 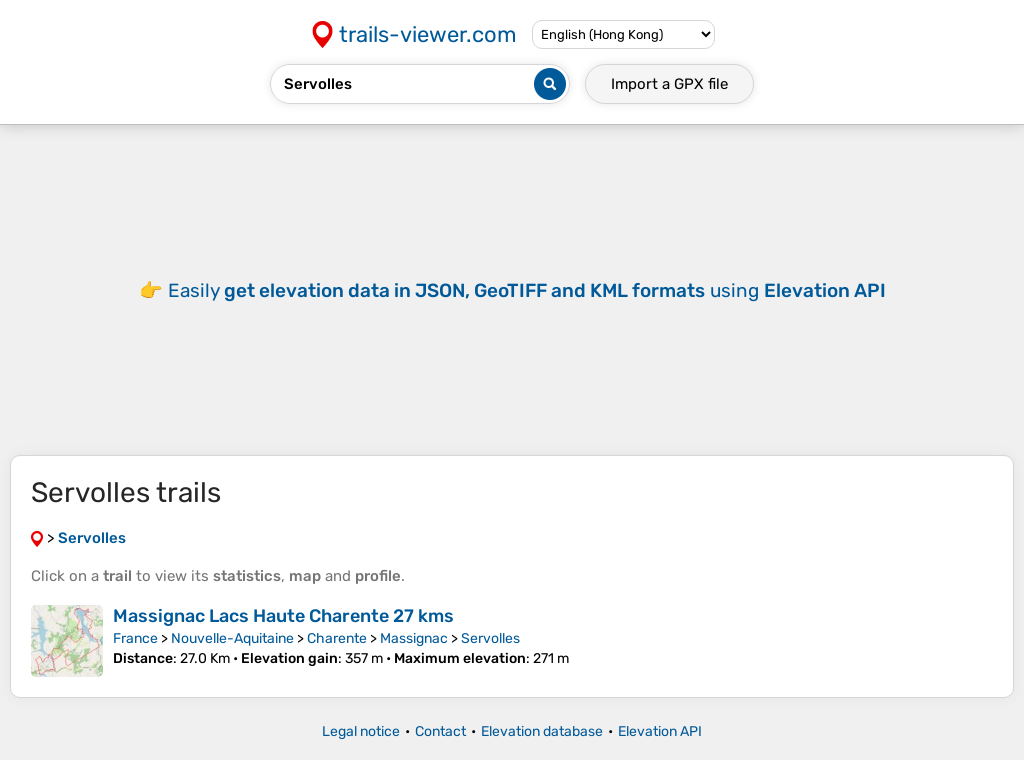 What do you see at coordinates (527, 290) in the screenshot?
I see `Easily using` at bounding box center [527, 290].